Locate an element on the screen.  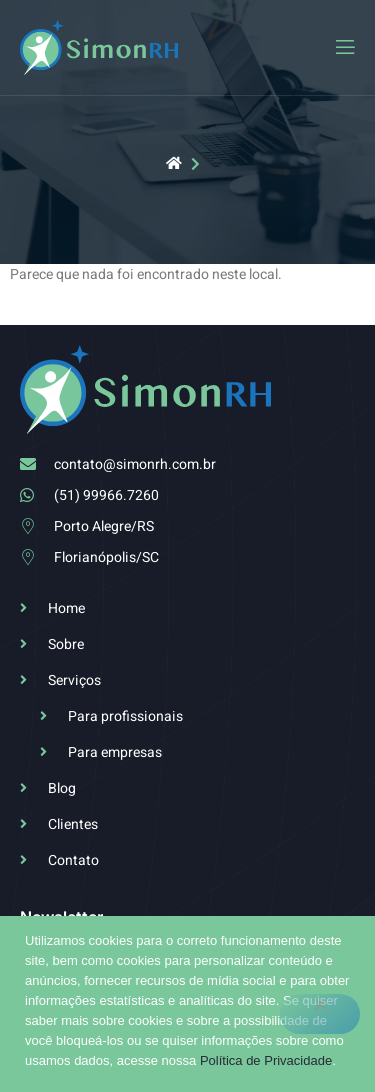
Política de Privacidade is located at coordinates (266, 1060).